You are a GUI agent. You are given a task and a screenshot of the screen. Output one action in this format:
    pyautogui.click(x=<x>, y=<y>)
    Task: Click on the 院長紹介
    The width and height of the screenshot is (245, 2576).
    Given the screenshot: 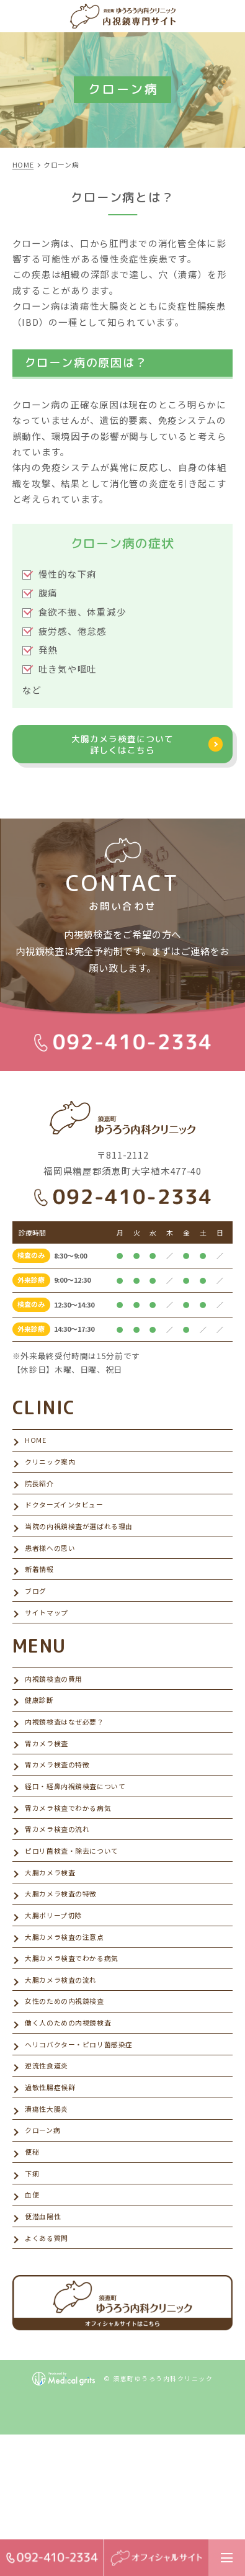 What is the action you would take?
    pyautogui.click(x=42, y=1501)
    